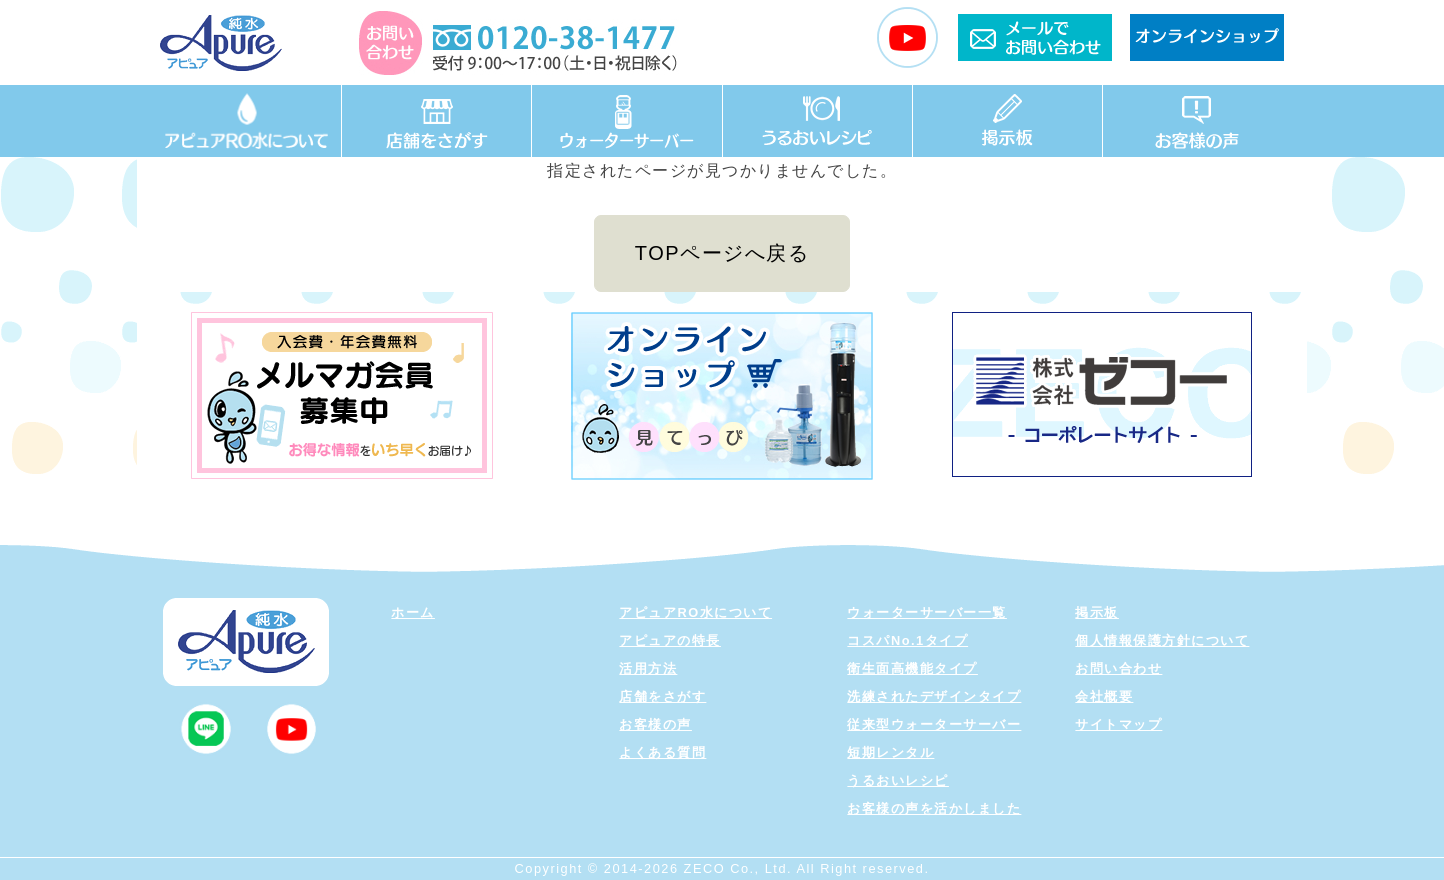  What do you see at coordinates (722, 253) in the screenshot?
I see `TOPページへ戻る` at bounding box center [722, 253].